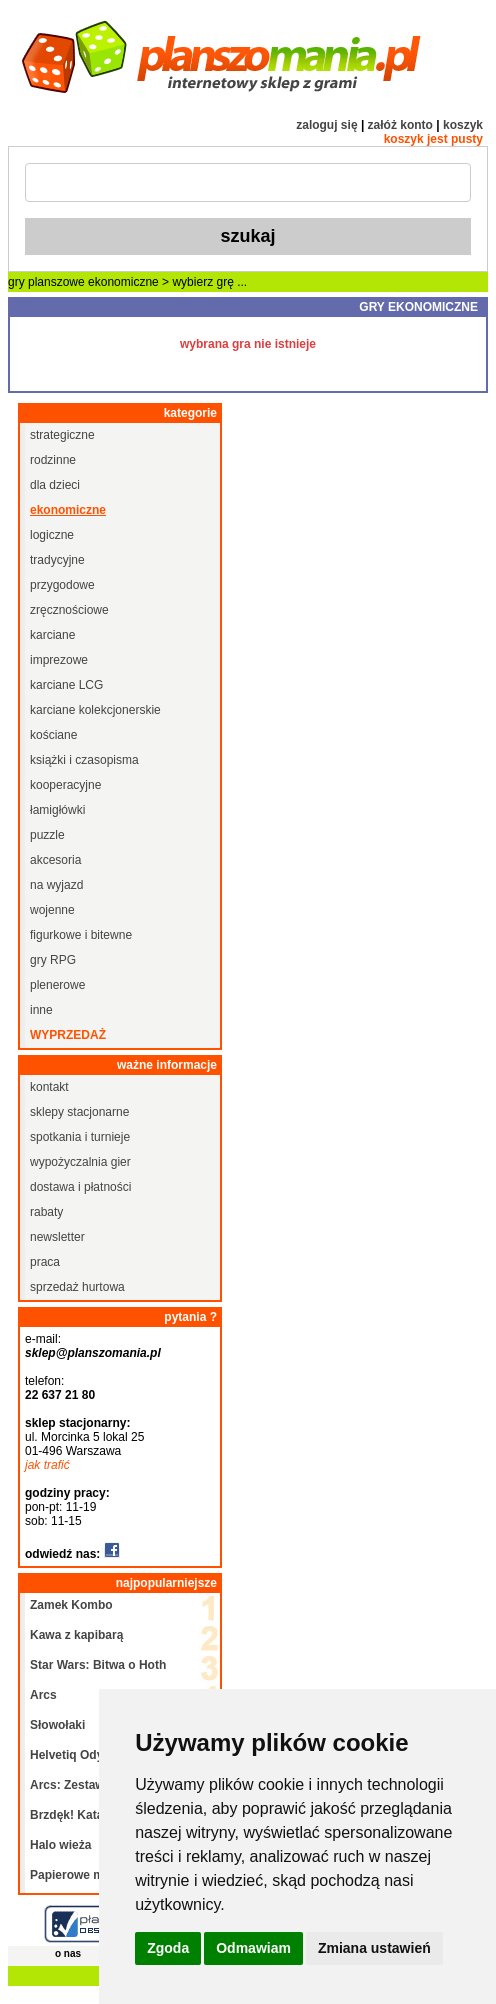 The image size is (496, 2004). I want to click on inne, so click(41, 1010).